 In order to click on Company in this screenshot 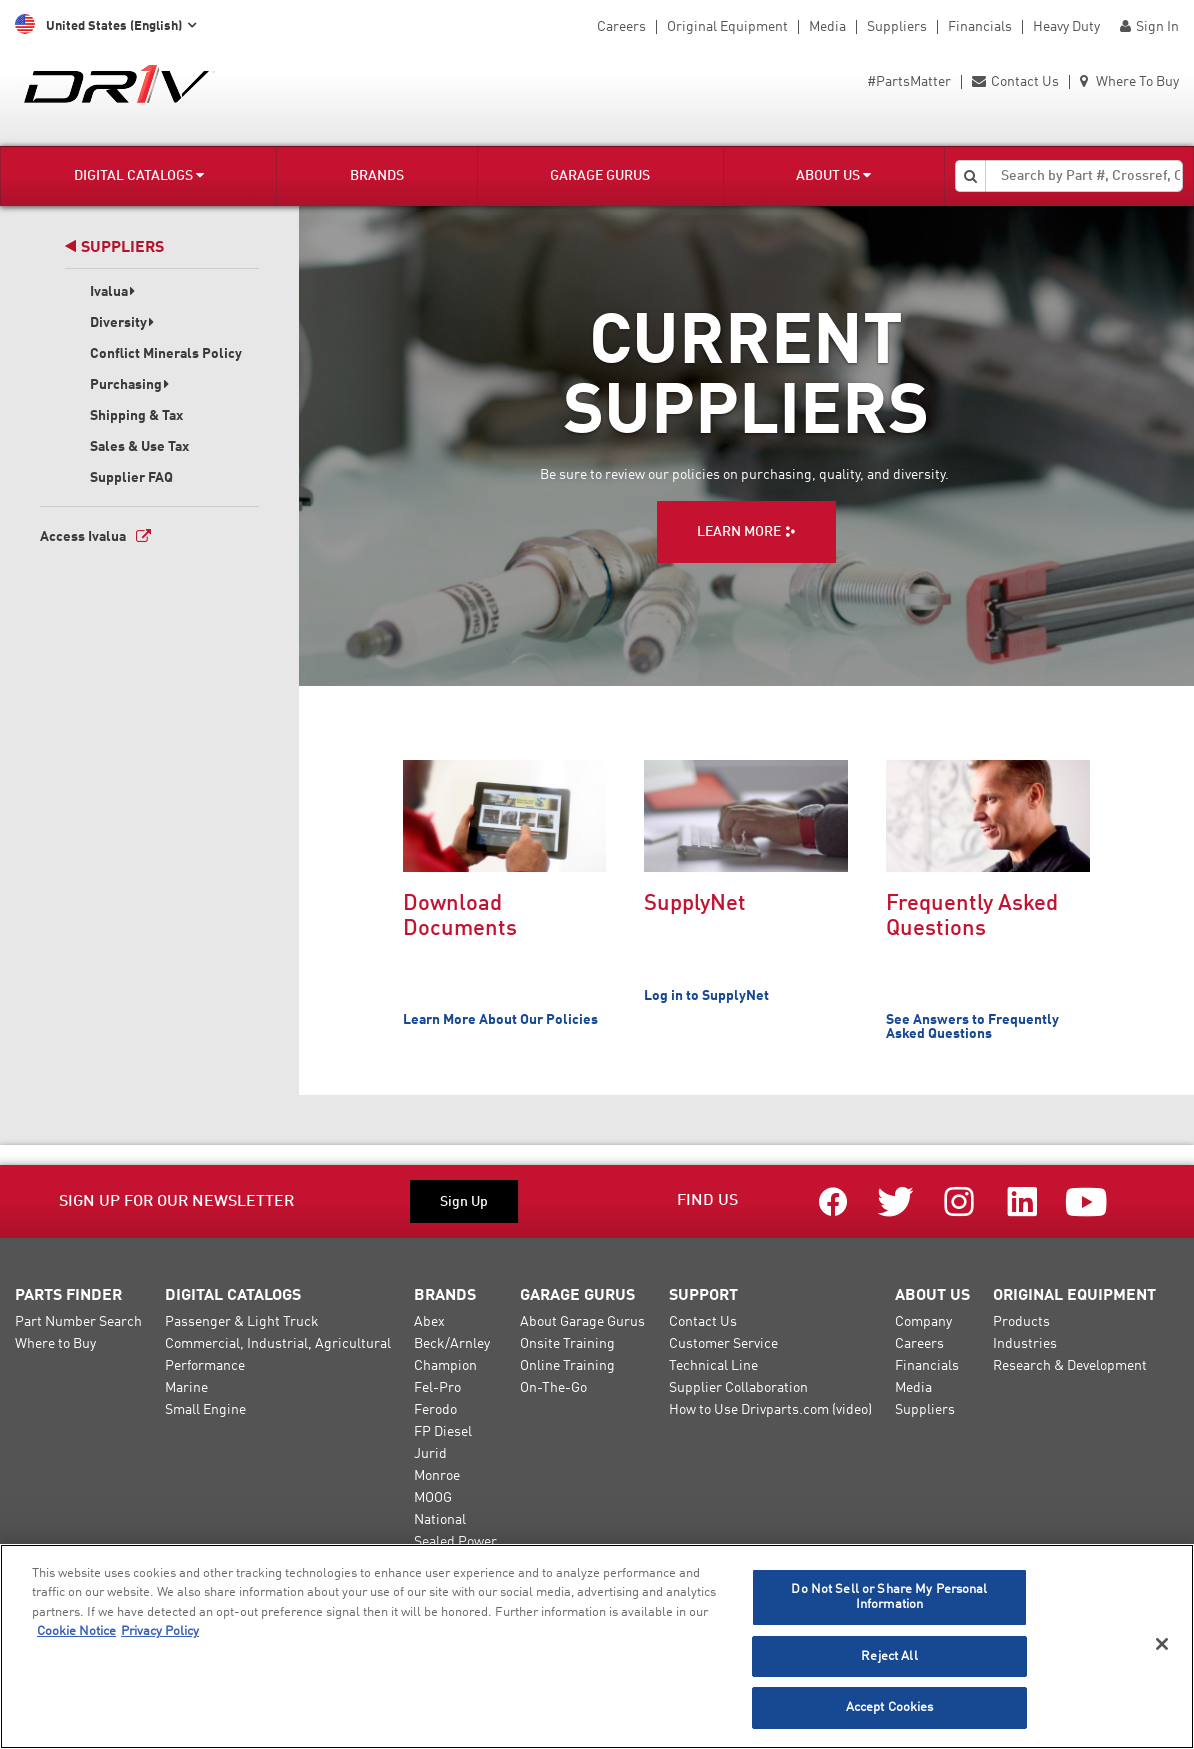, I will do `click(923, 1322)`.